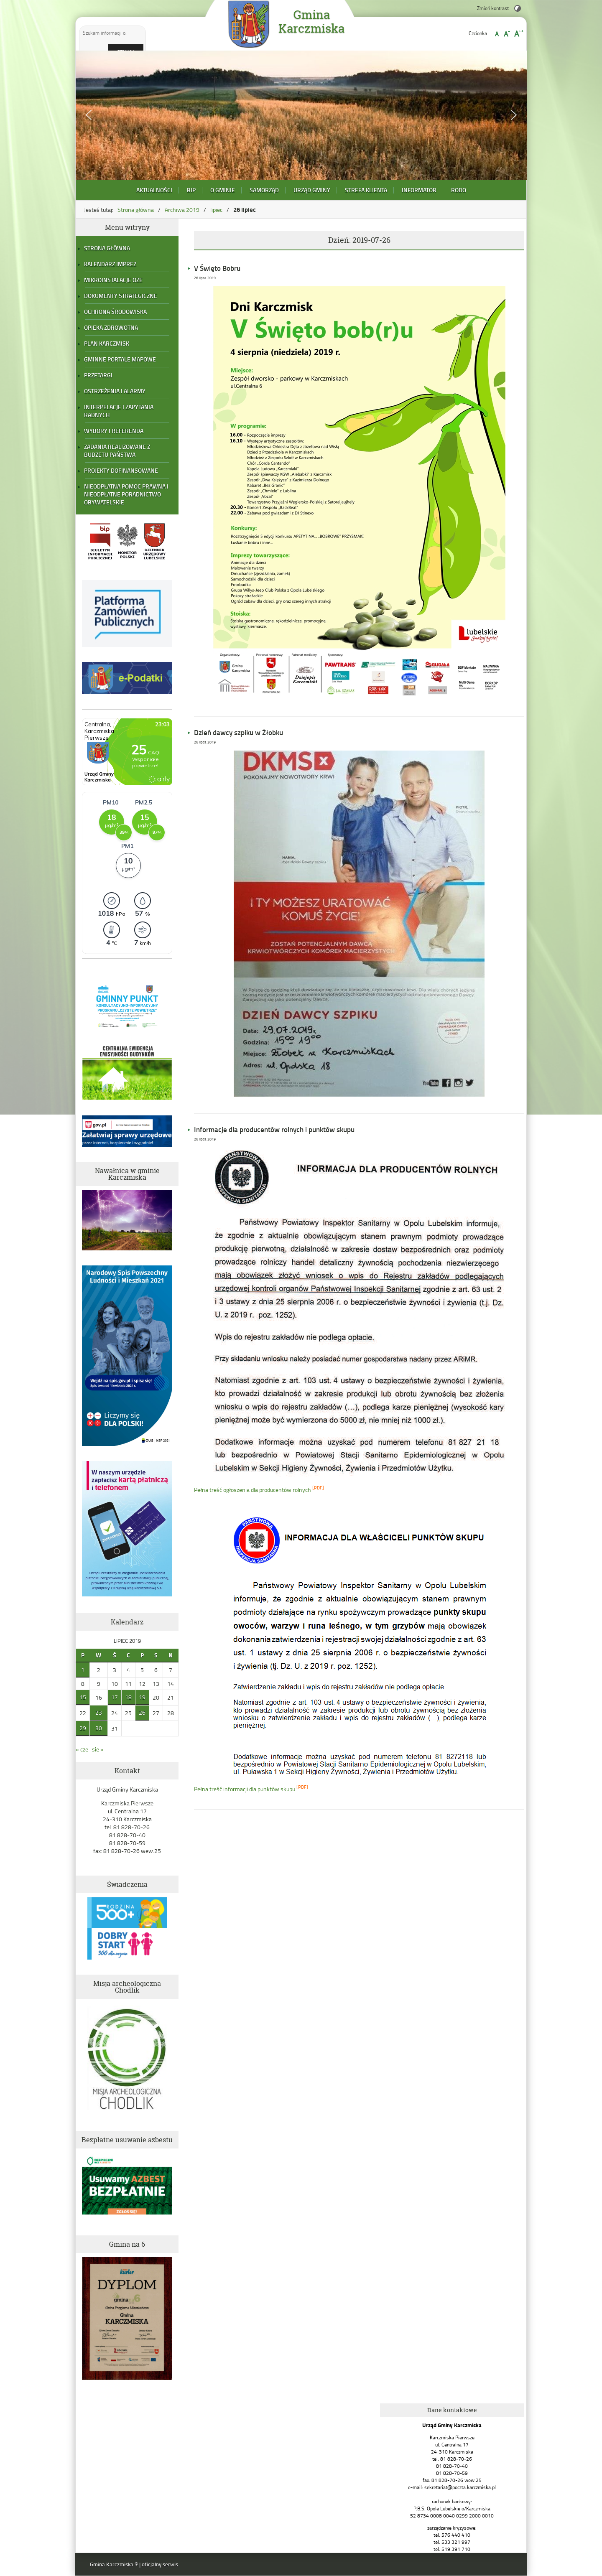 The height and width of the screenshot is (2576, 602). Describe the element at coordinates (311, 22) in the screenshot. I see `Gmina Karczmiska` at that location.